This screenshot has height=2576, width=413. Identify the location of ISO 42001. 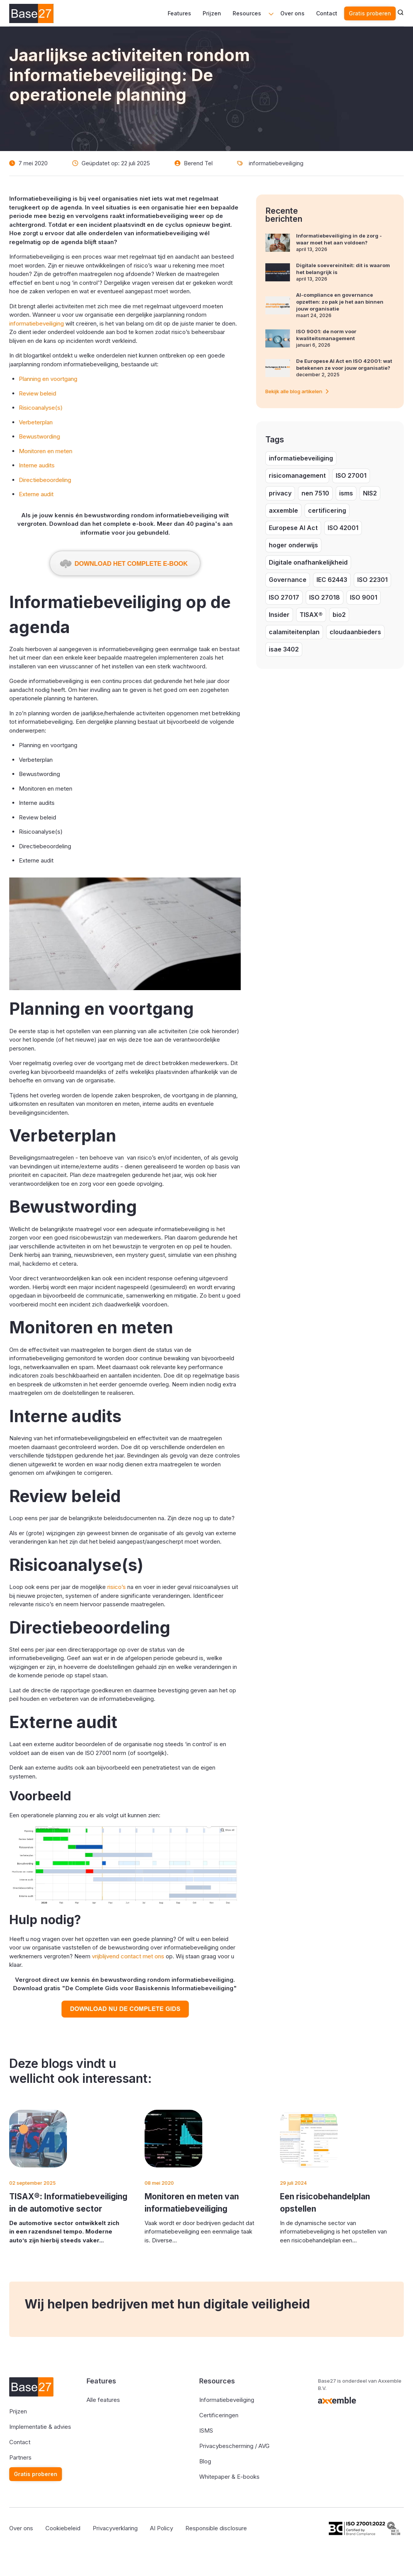
(343, 528).